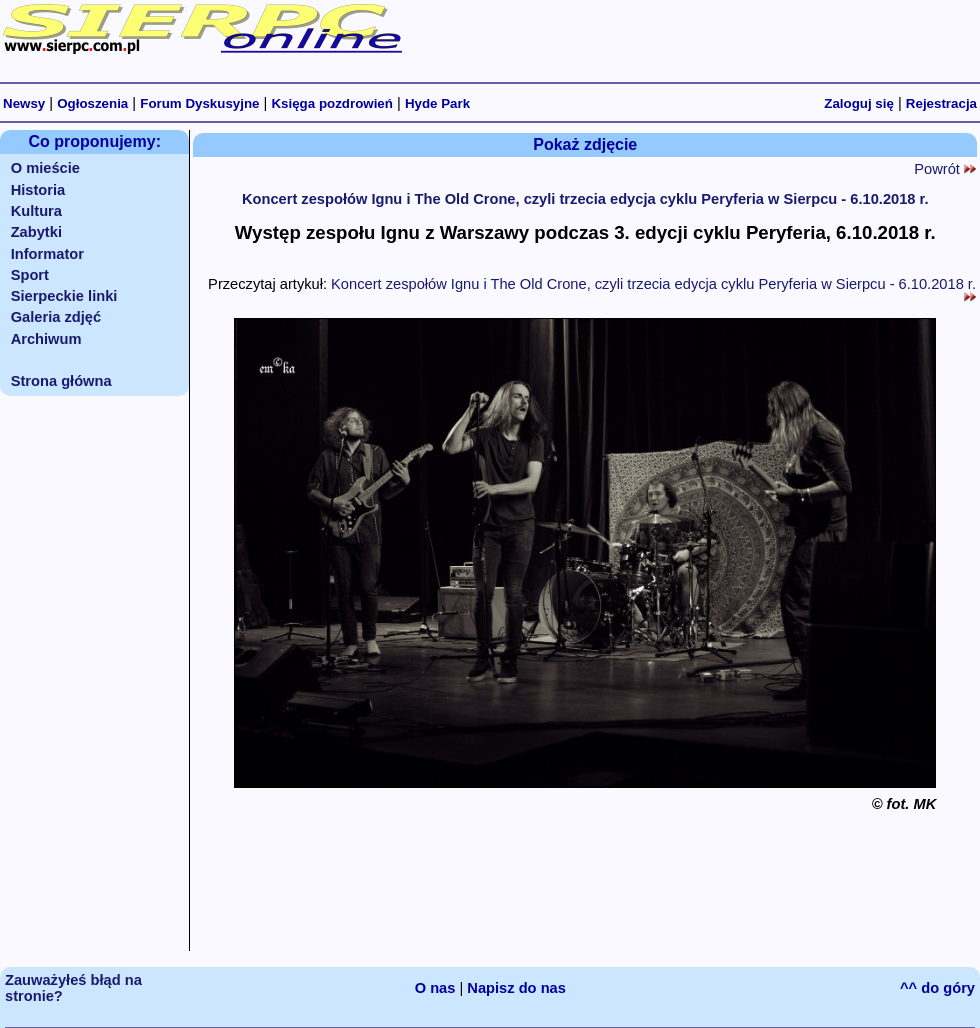  Describe the element at coordinates (937, 988) in the screenshot. I see `^^ do góry` at that location.